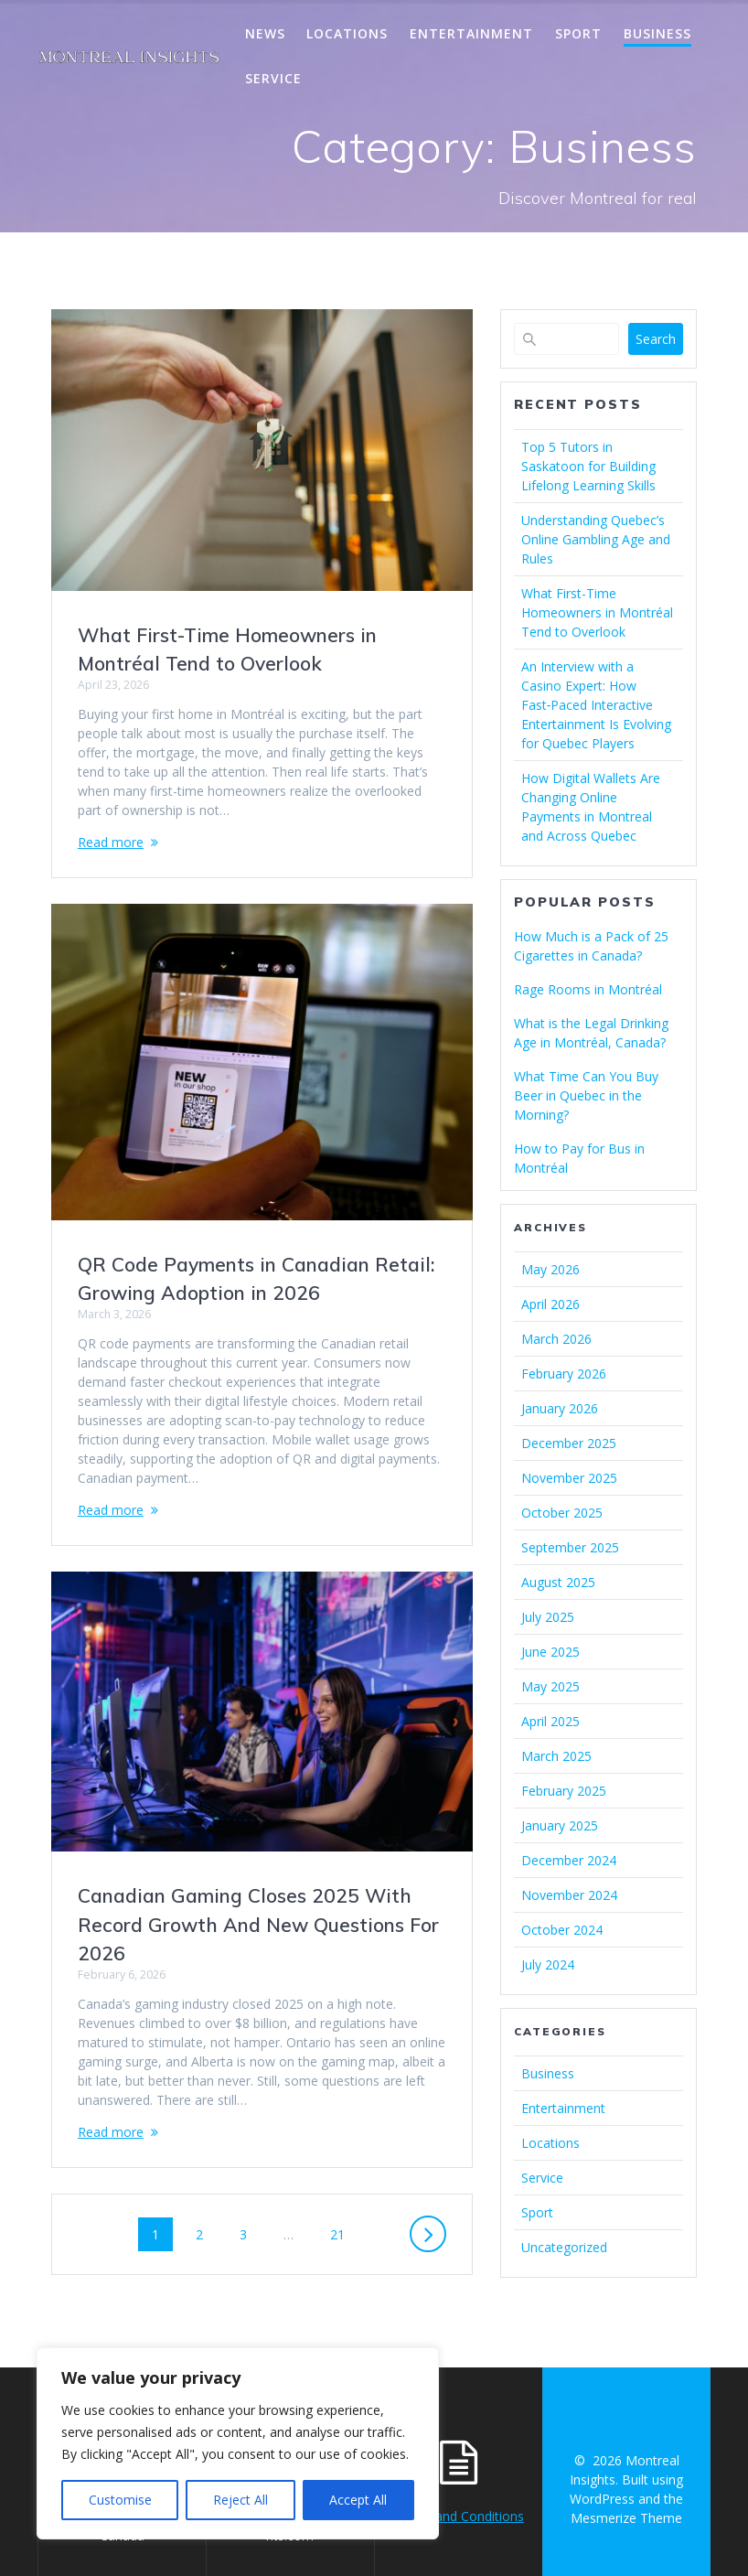  I want to click on April 2025, so click(550, 1721).